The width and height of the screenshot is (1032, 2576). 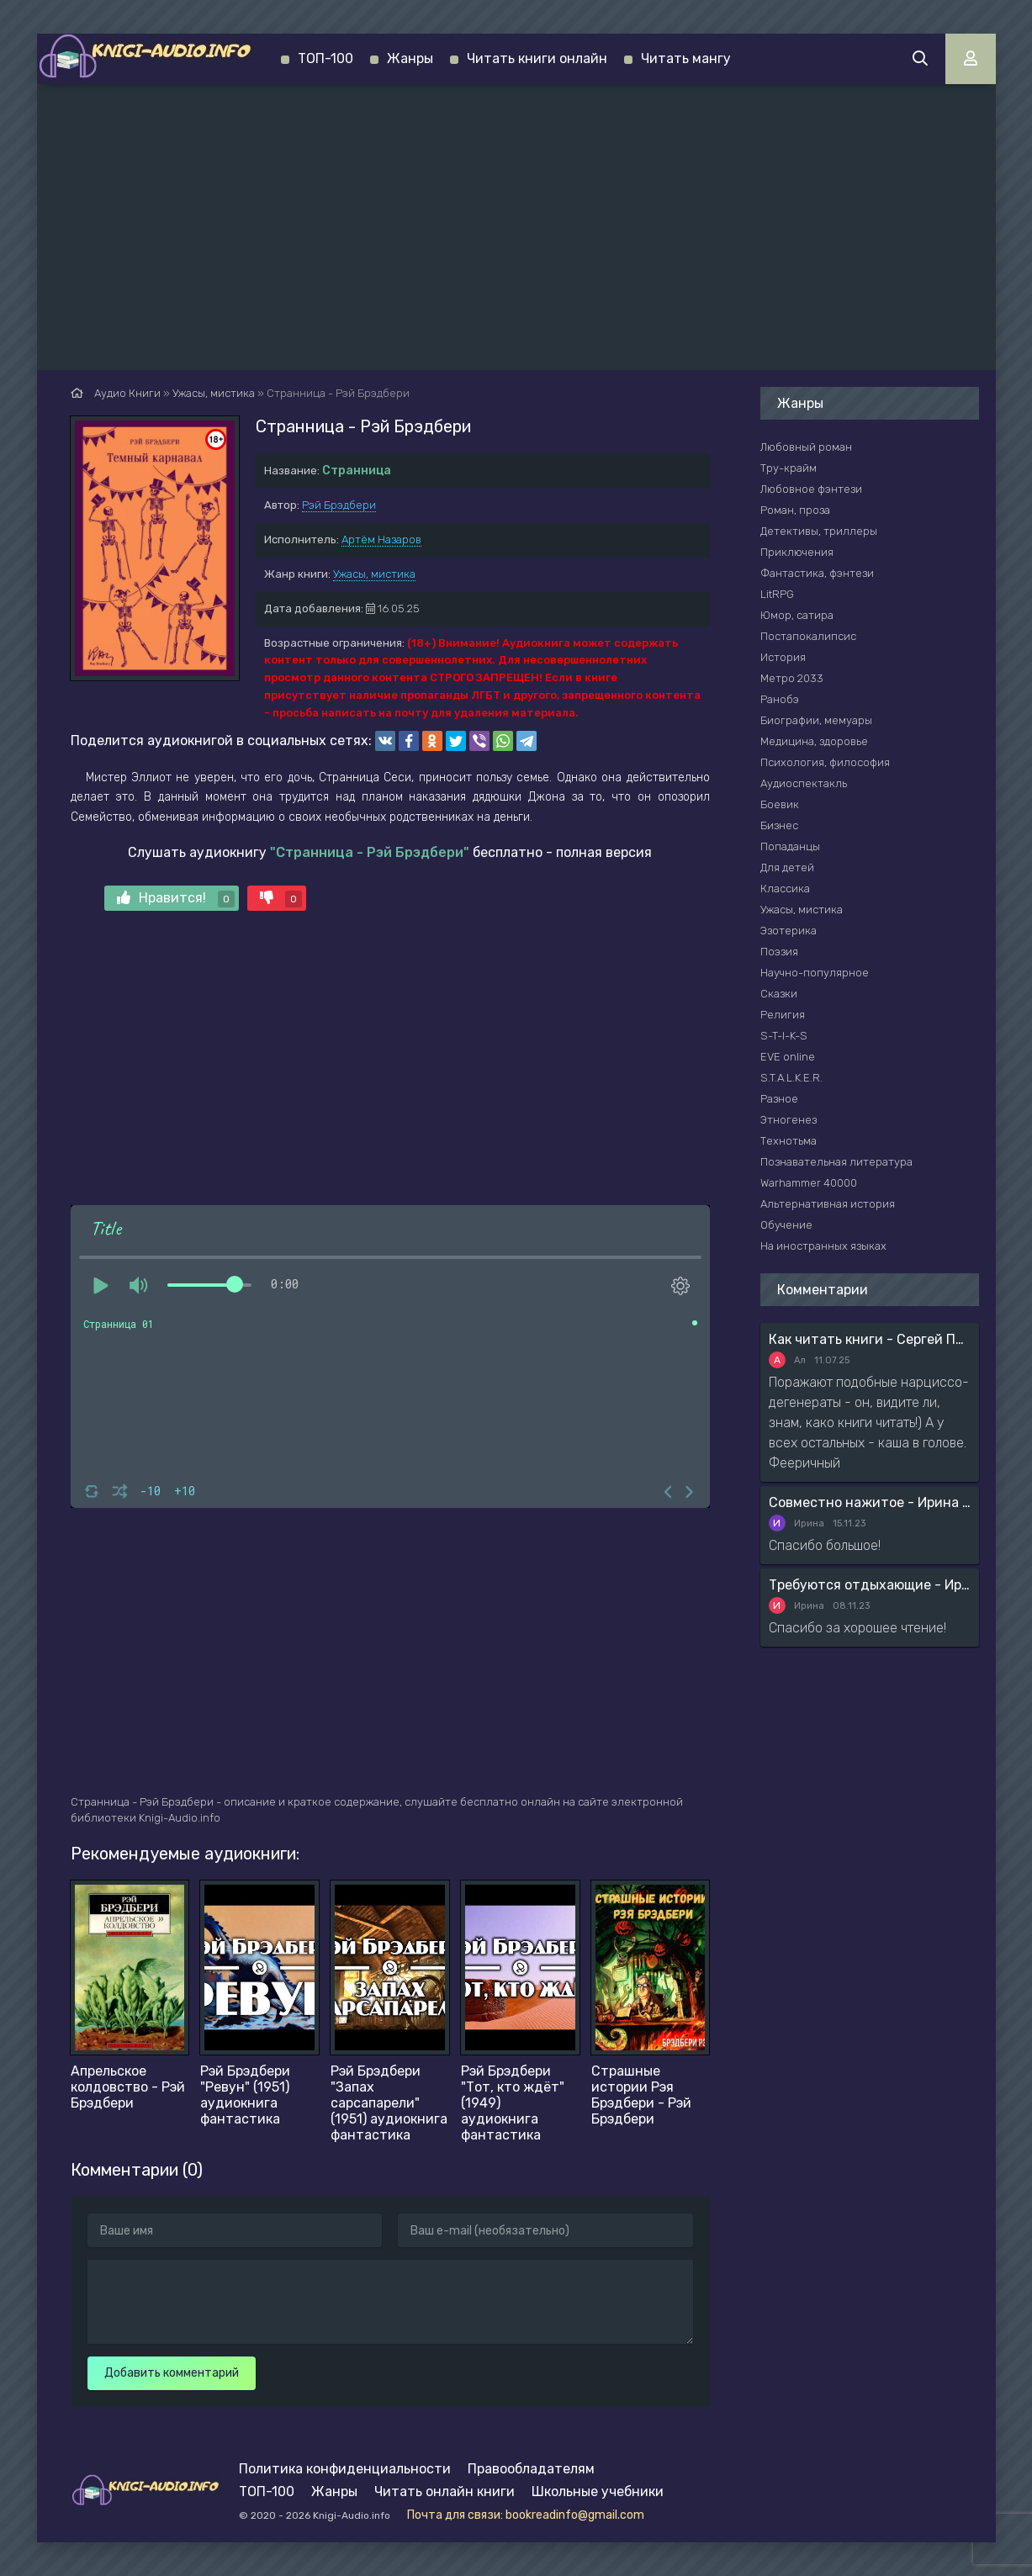 What do you see at coordinates (778, 993) in the screenshot?
I see `Сказки` at bounding box center [778, 993].